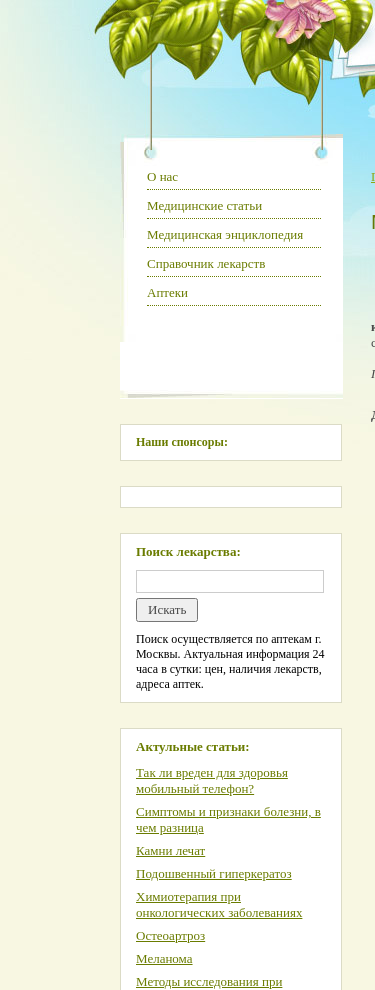 The image size is (375, 990). Describe the element at coordinates (164, 958) in the screenshot. I see `Меланома` at that location.